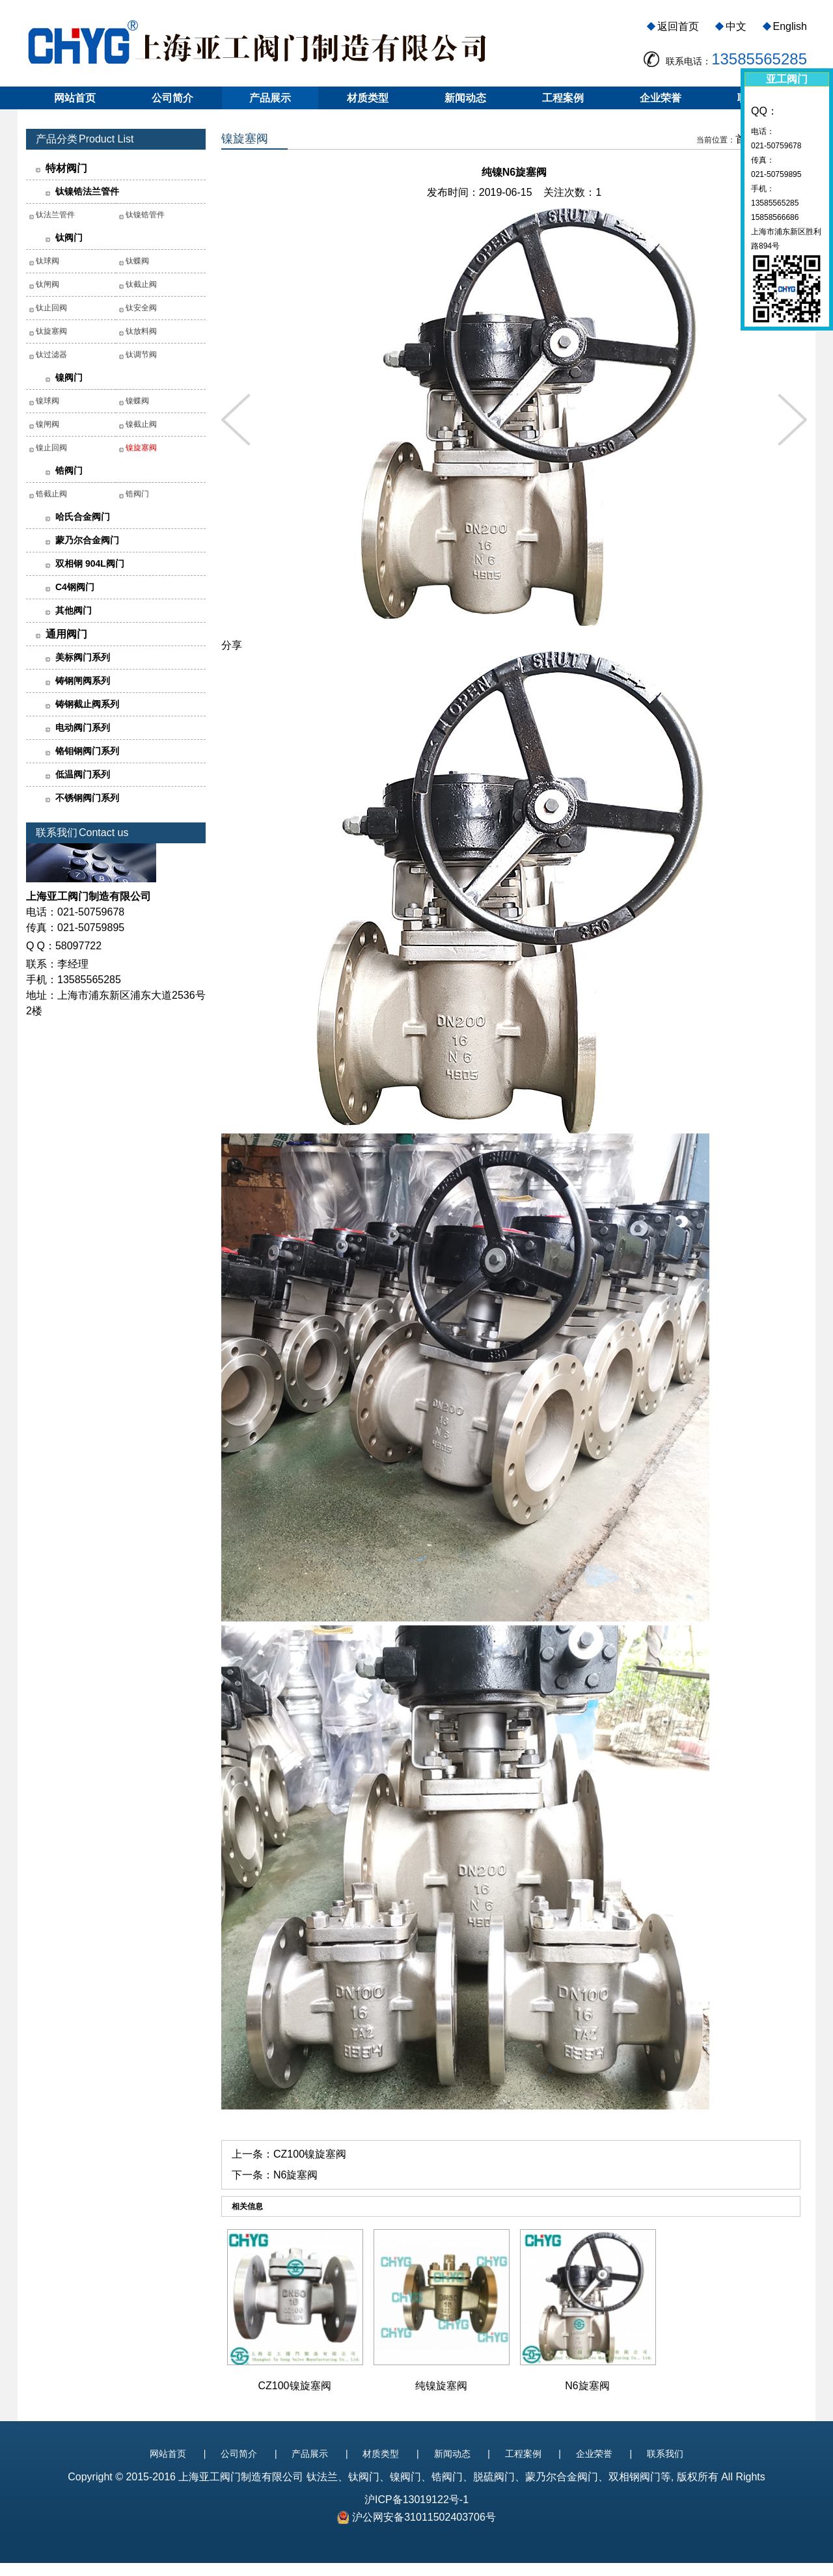 This screenshot has width=833, height=2576. Describe the element at coordinates (51, 307) in the screenshot. I see `钛止回阀` at that location.